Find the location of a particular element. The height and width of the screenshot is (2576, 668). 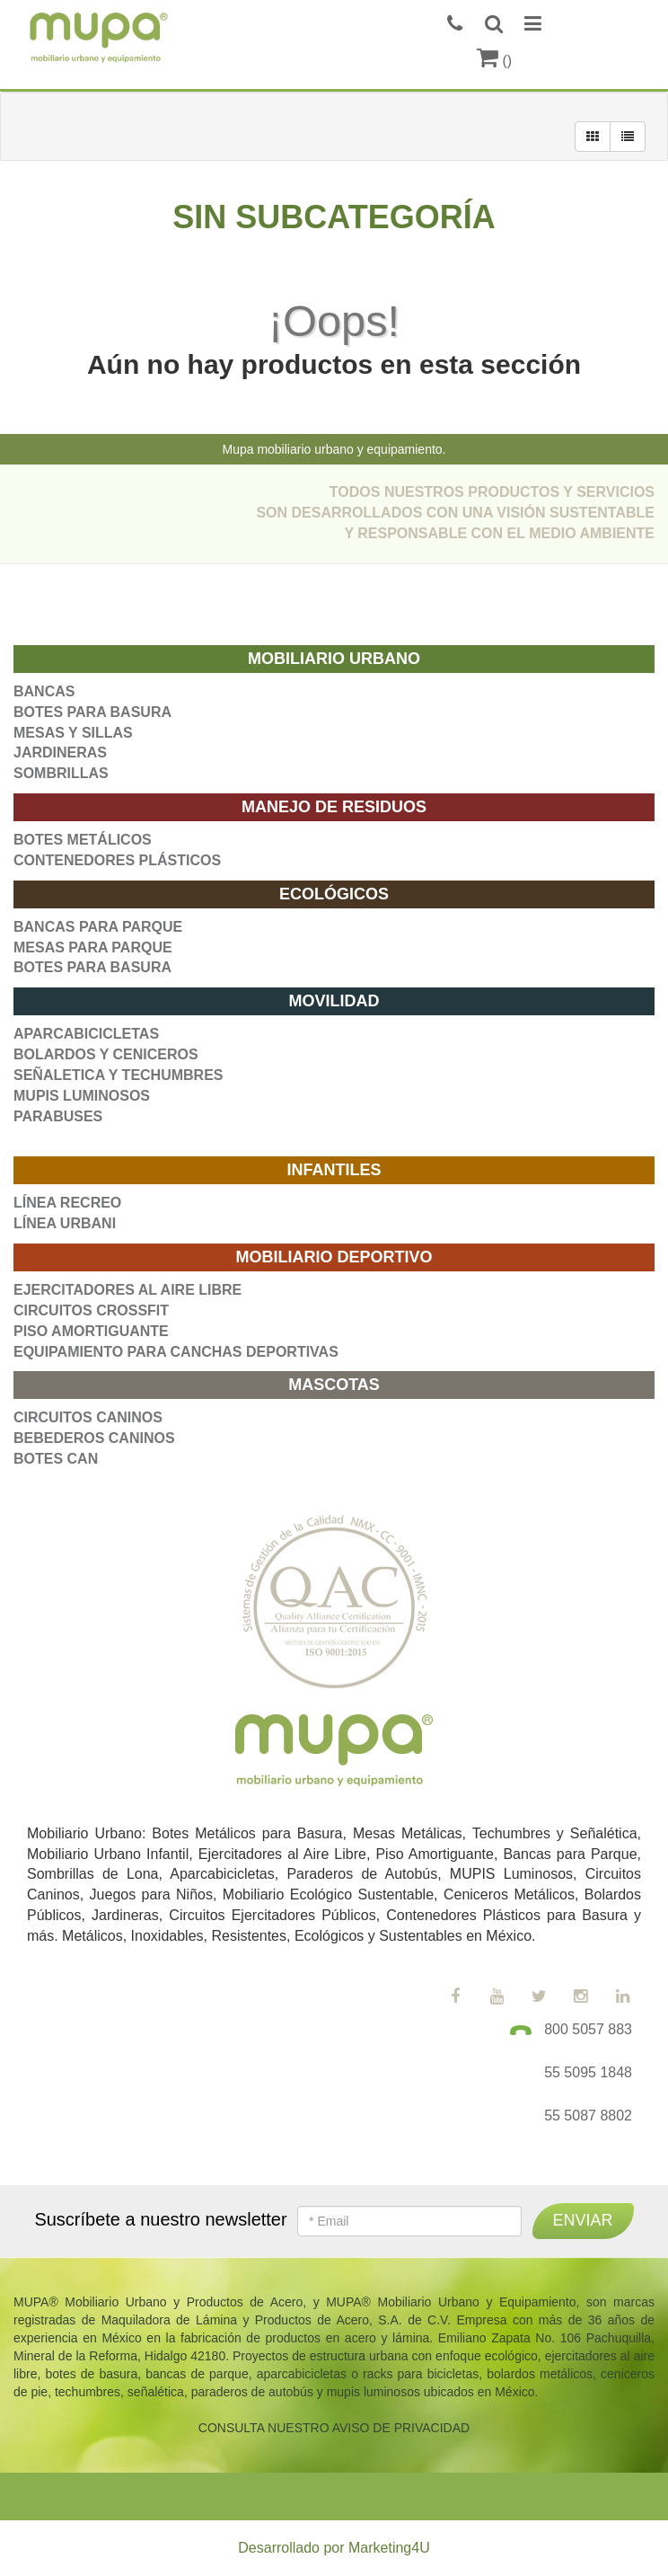

() is located at coordinates (494, 60).